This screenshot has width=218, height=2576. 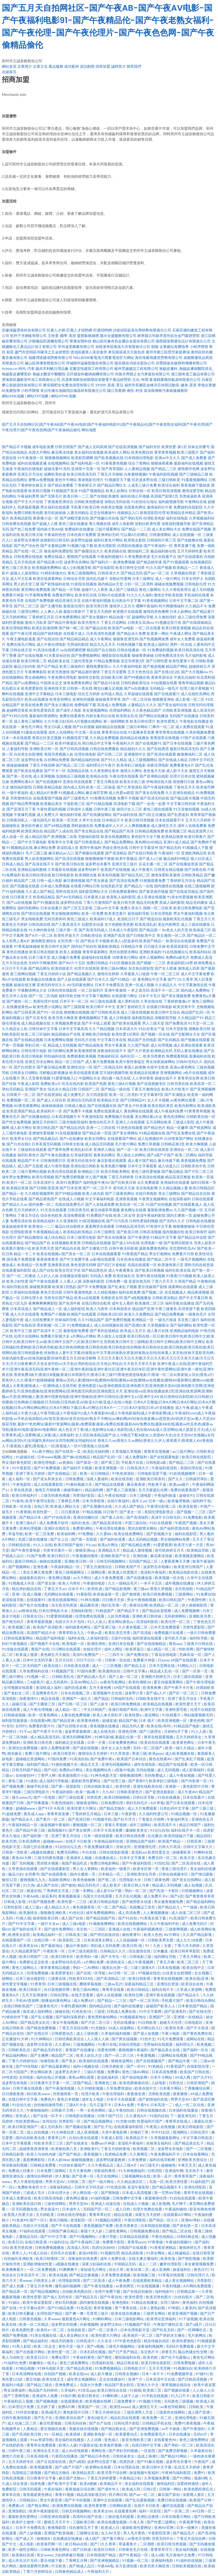 What do you see at coordinates (169, 479) in the screenshot?
I see `三级日韩欧美` at bounding box center [169, 479].